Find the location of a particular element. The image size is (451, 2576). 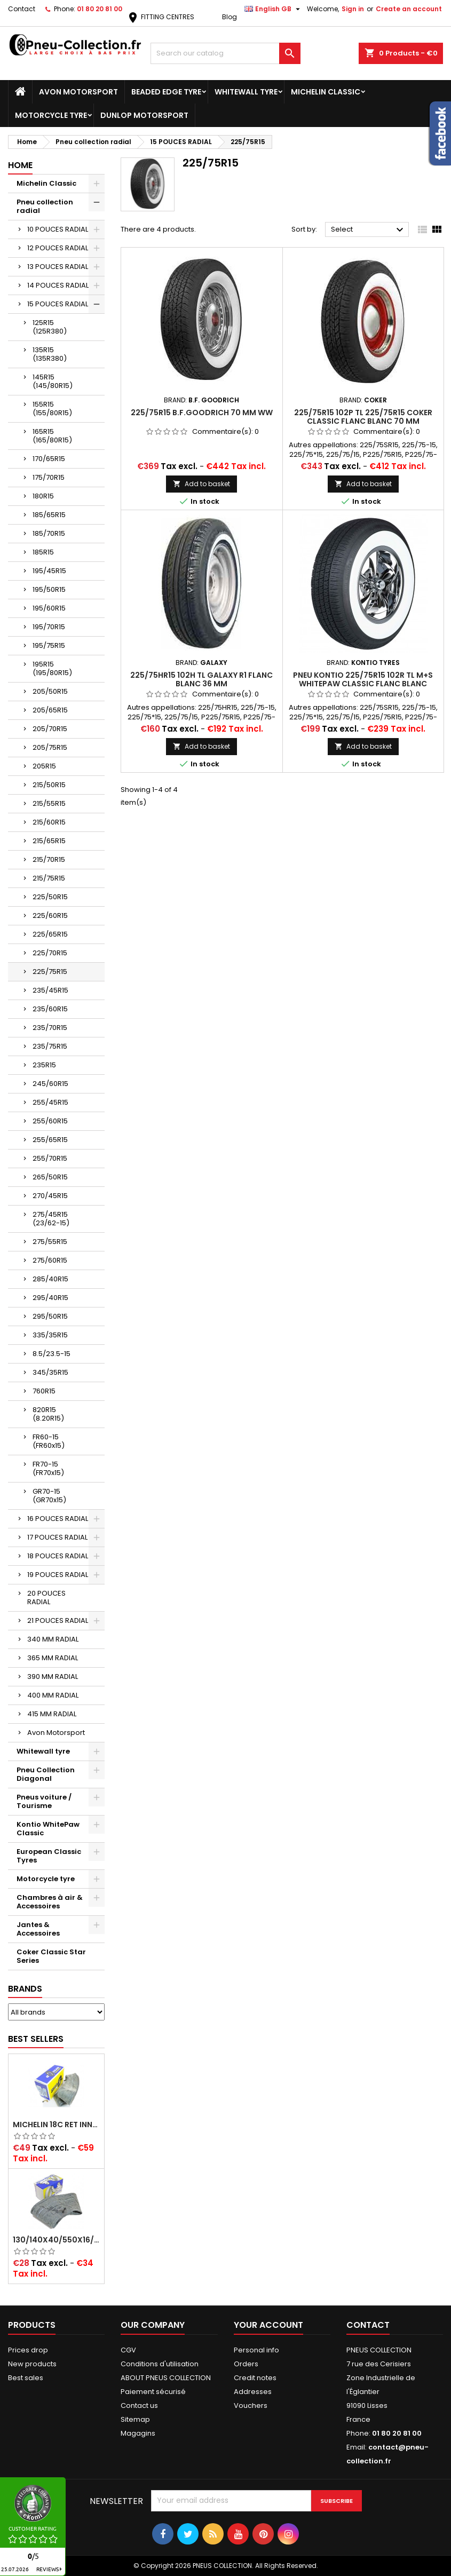

270/45R15 is located at coordinates (50, 1196).